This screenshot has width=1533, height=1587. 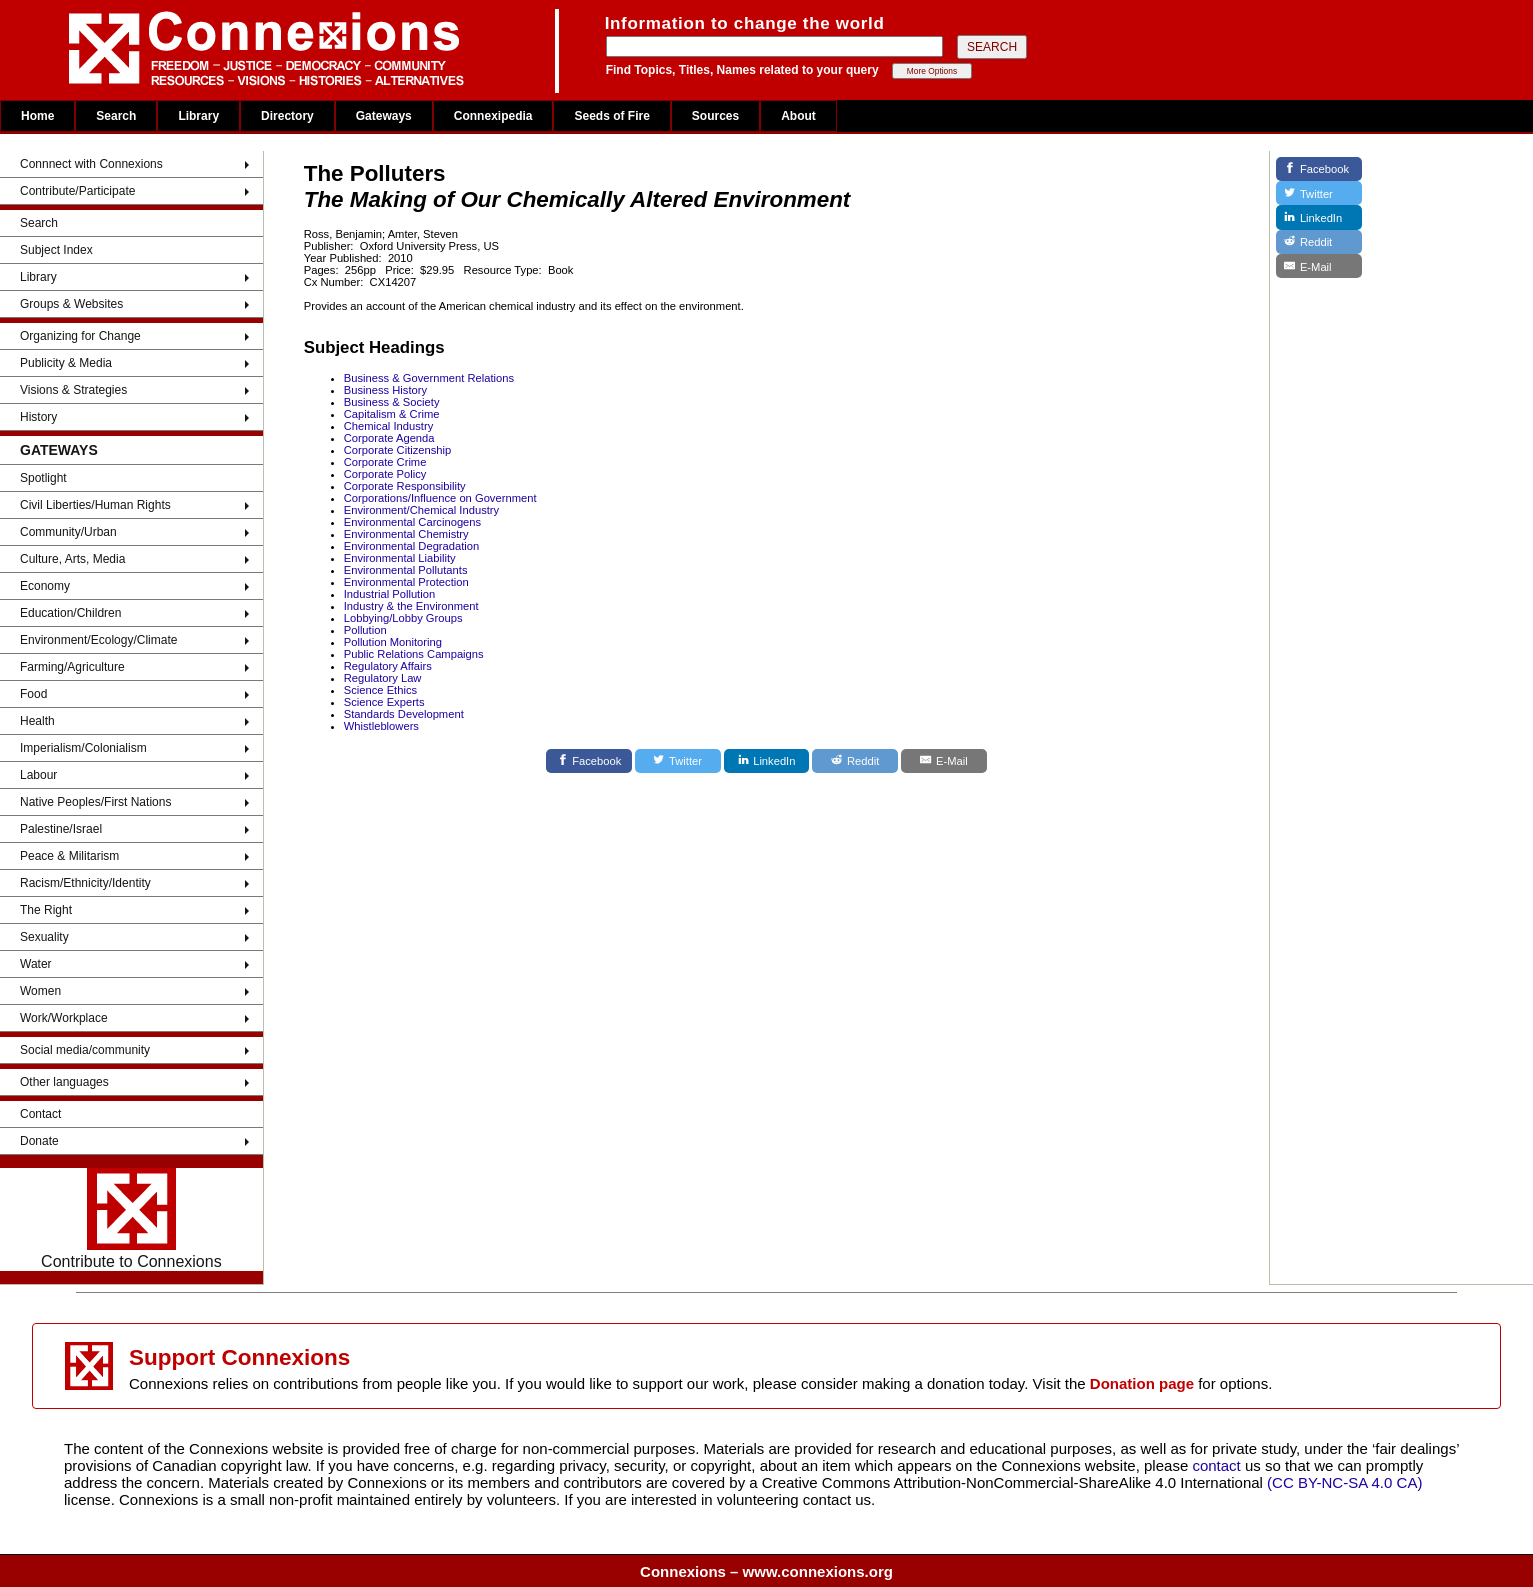 What do you see at coordinates (384, 116) in the screenshot?
I see `Gateways` at bounding box center [384, 116].